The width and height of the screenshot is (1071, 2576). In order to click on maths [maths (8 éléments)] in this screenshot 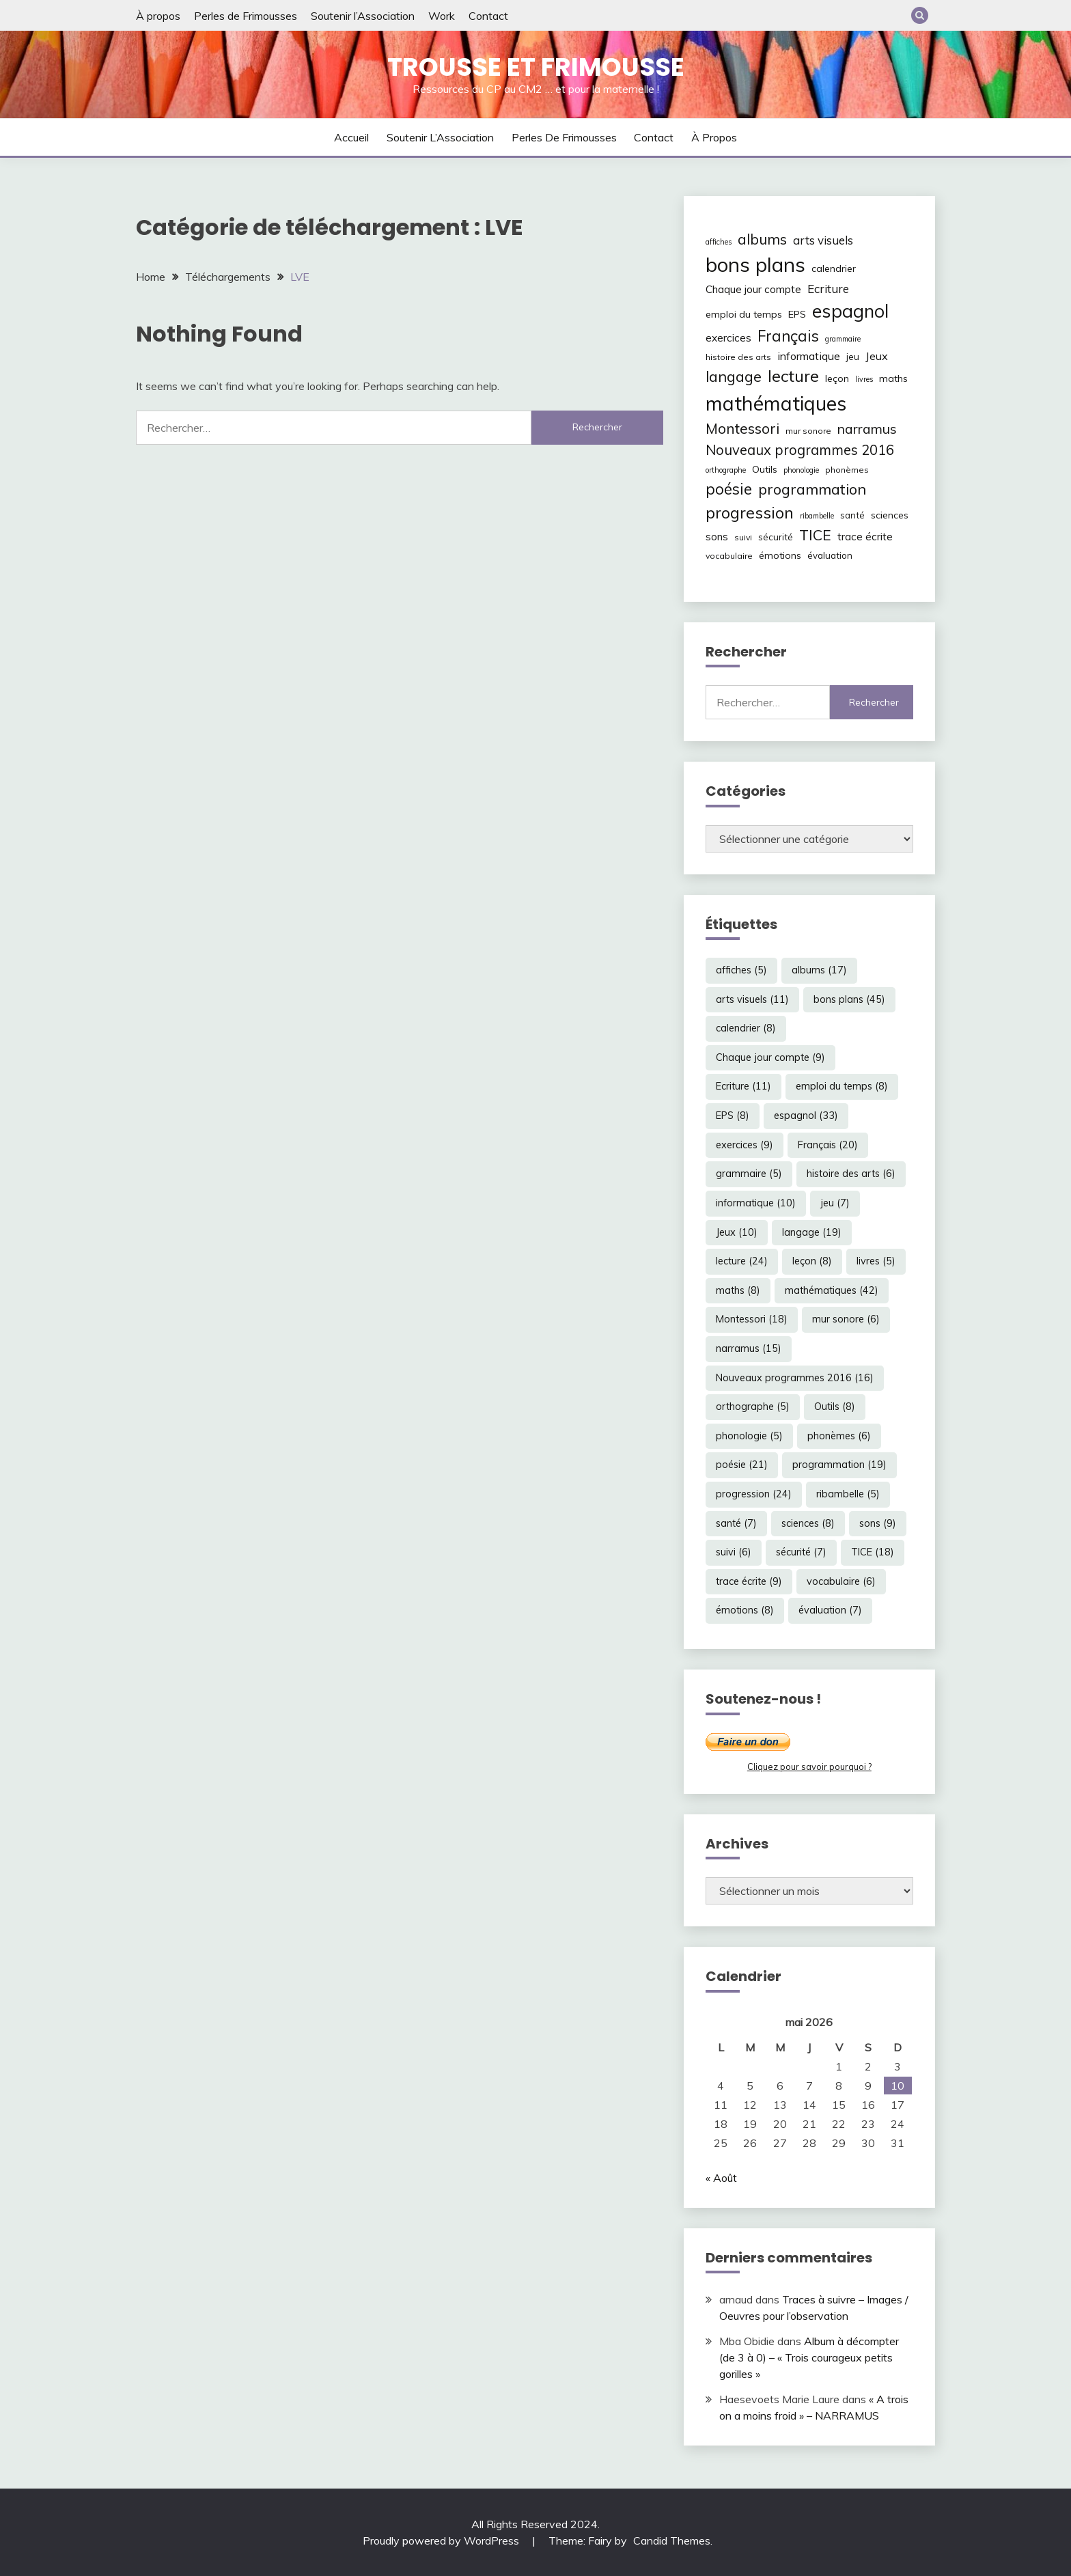, I will do `click(893, 378)`.